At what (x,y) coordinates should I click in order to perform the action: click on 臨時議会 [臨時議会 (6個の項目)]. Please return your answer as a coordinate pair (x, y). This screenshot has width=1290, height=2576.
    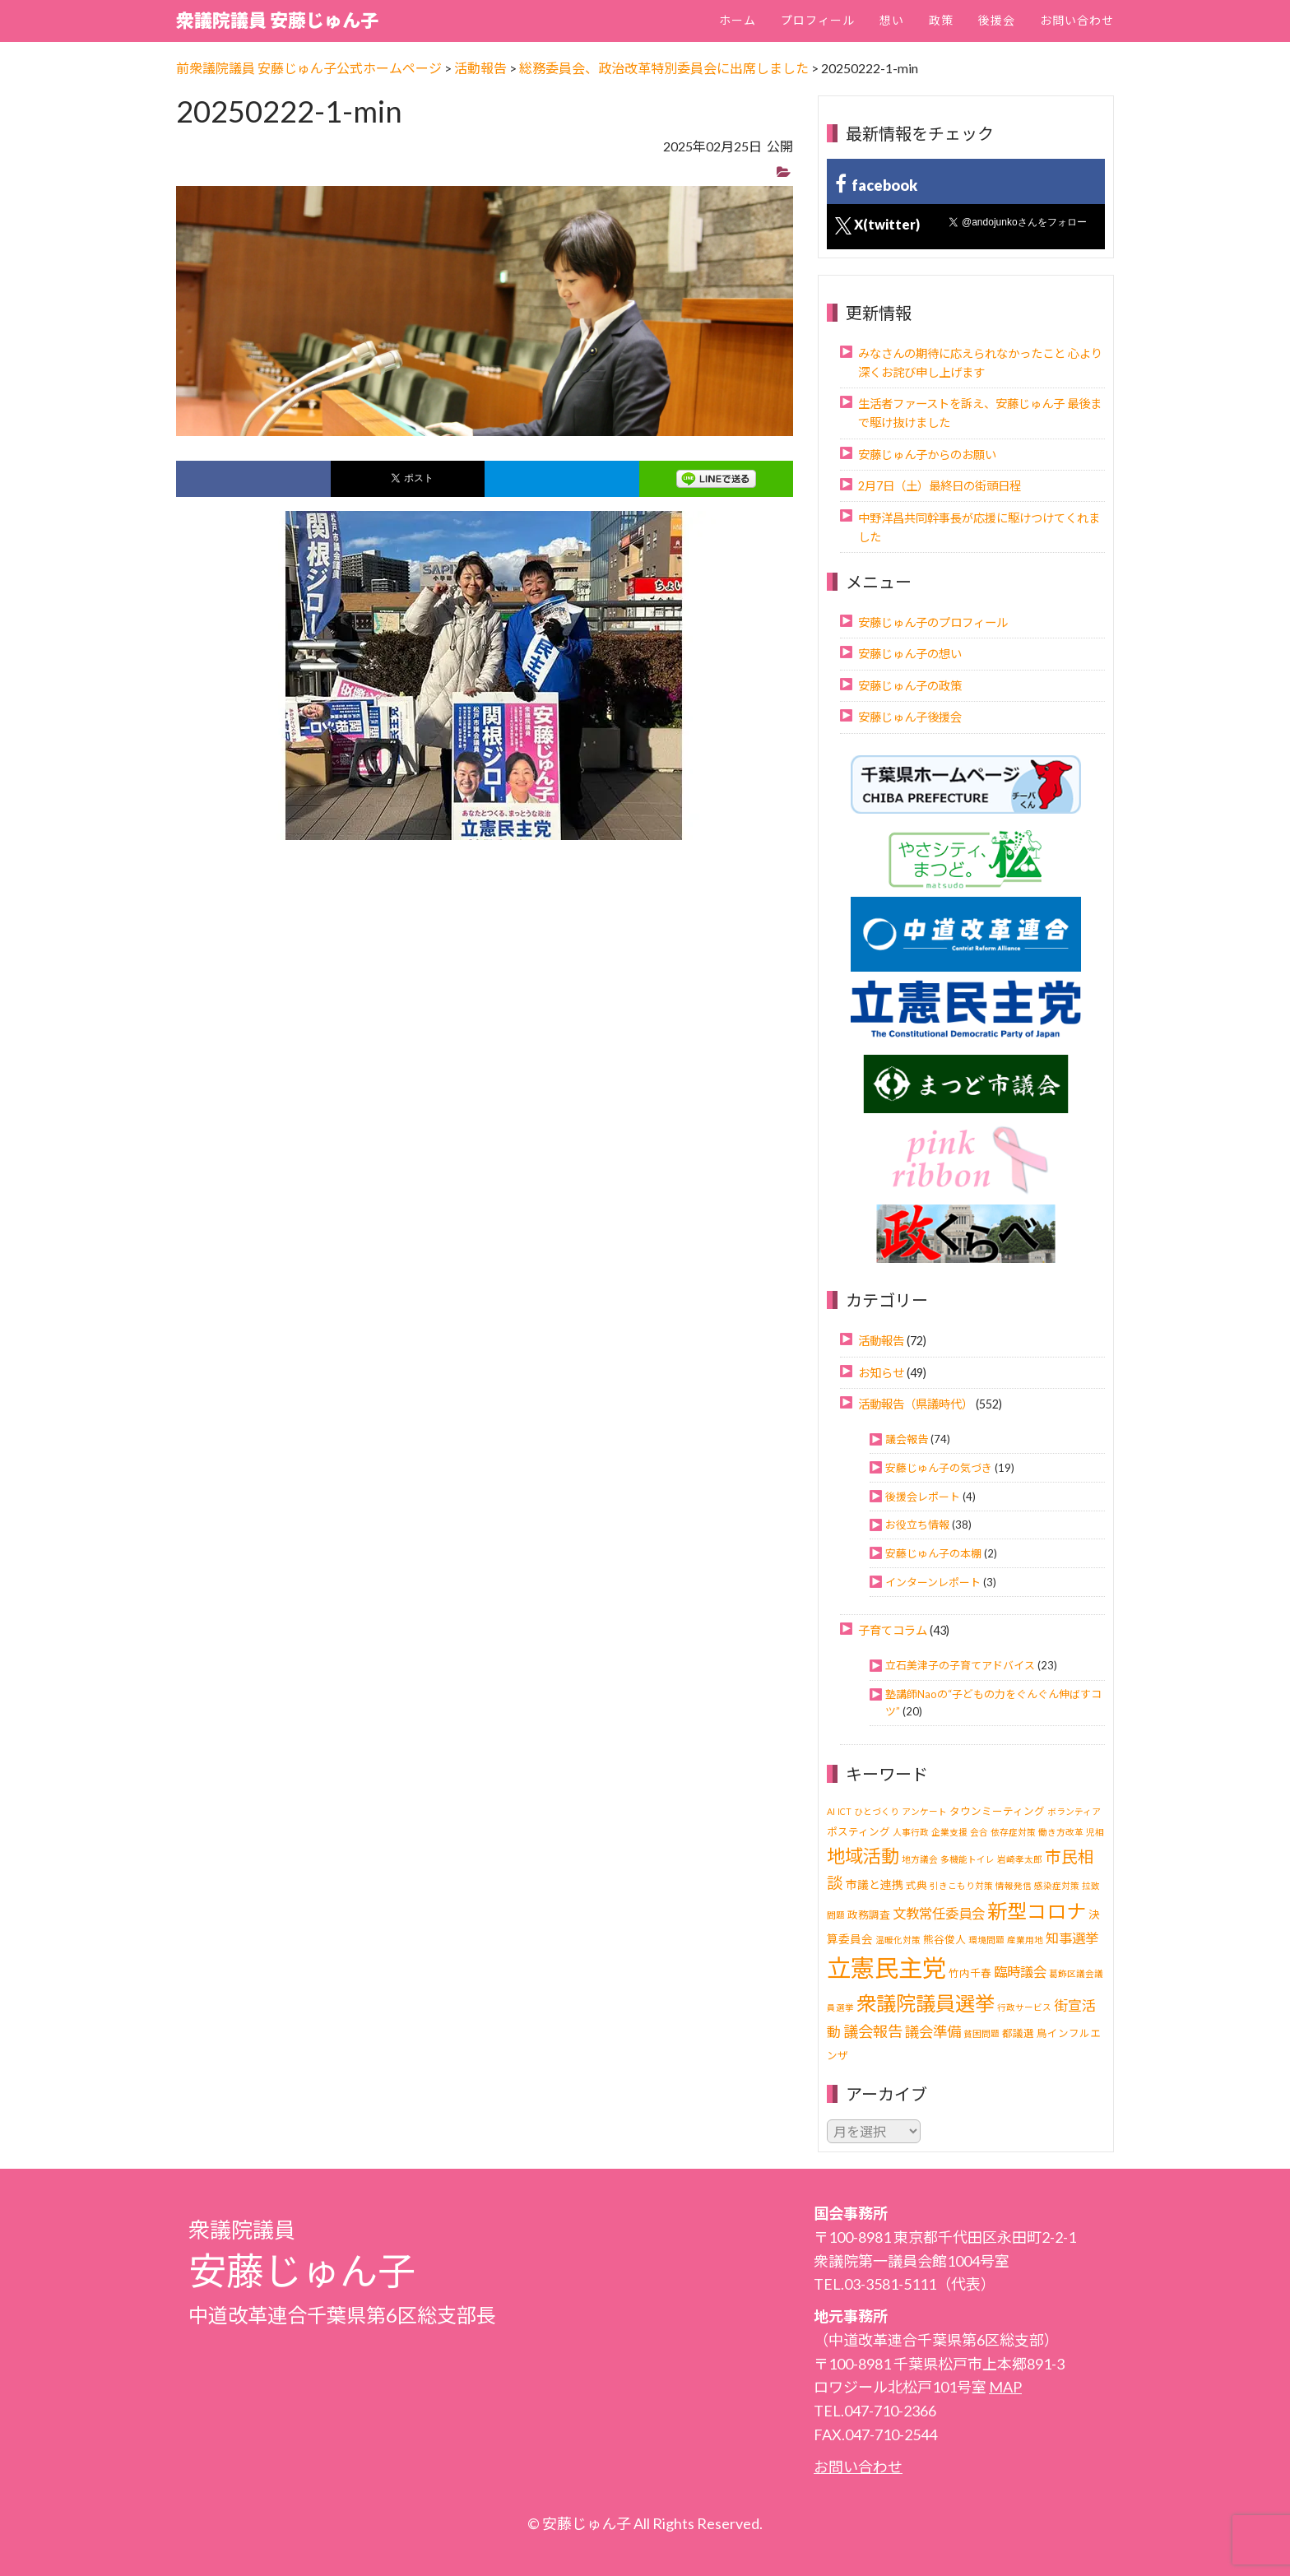
    Looking at the image, I should click on (1020, 1972).